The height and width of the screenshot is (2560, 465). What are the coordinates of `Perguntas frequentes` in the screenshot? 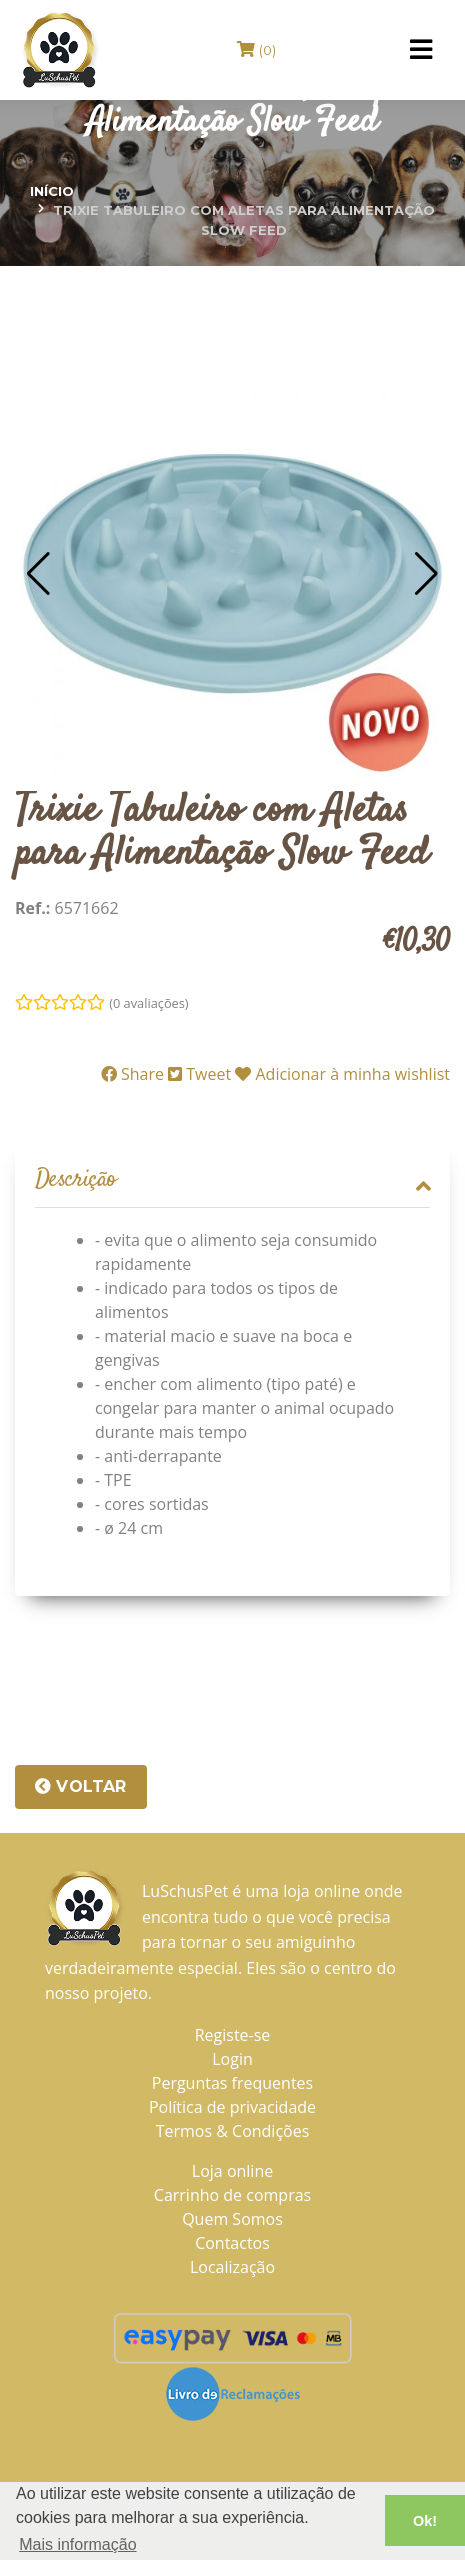 It's located at (232, 2083).